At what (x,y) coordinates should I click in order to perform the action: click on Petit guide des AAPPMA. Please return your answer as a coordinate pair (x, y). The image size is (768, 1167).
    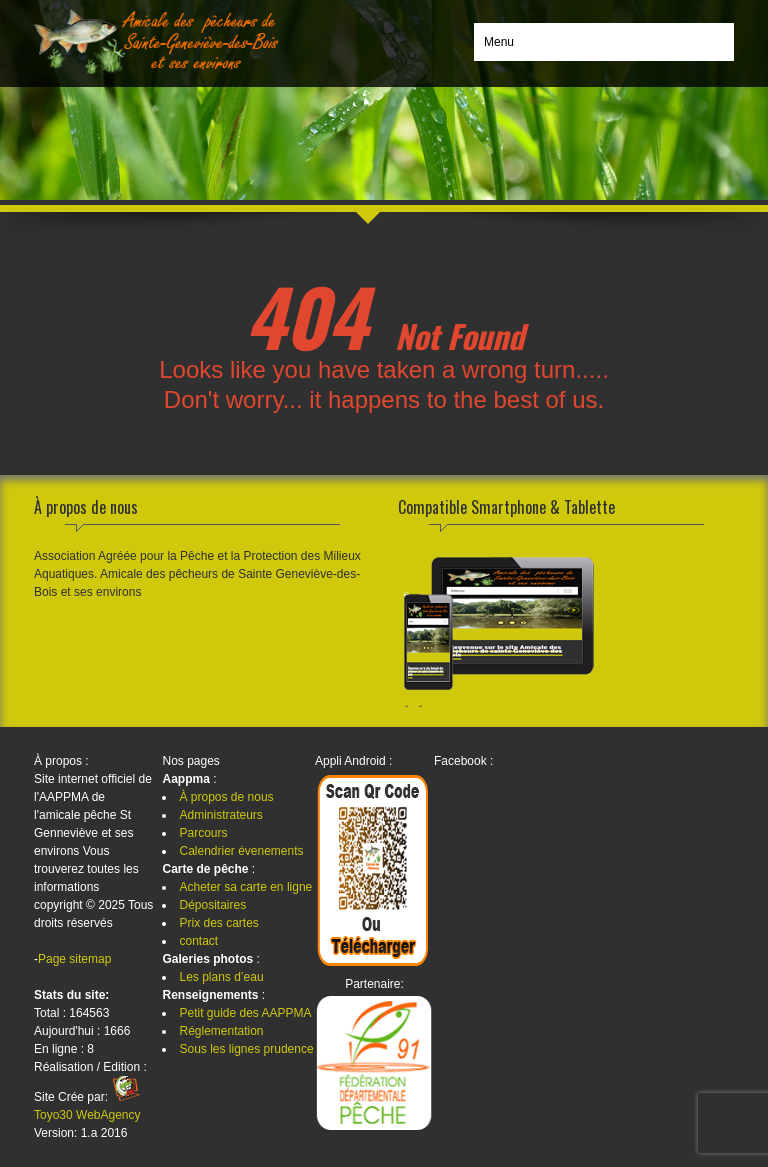
    Looking at the image, I should click on (245, 1013).